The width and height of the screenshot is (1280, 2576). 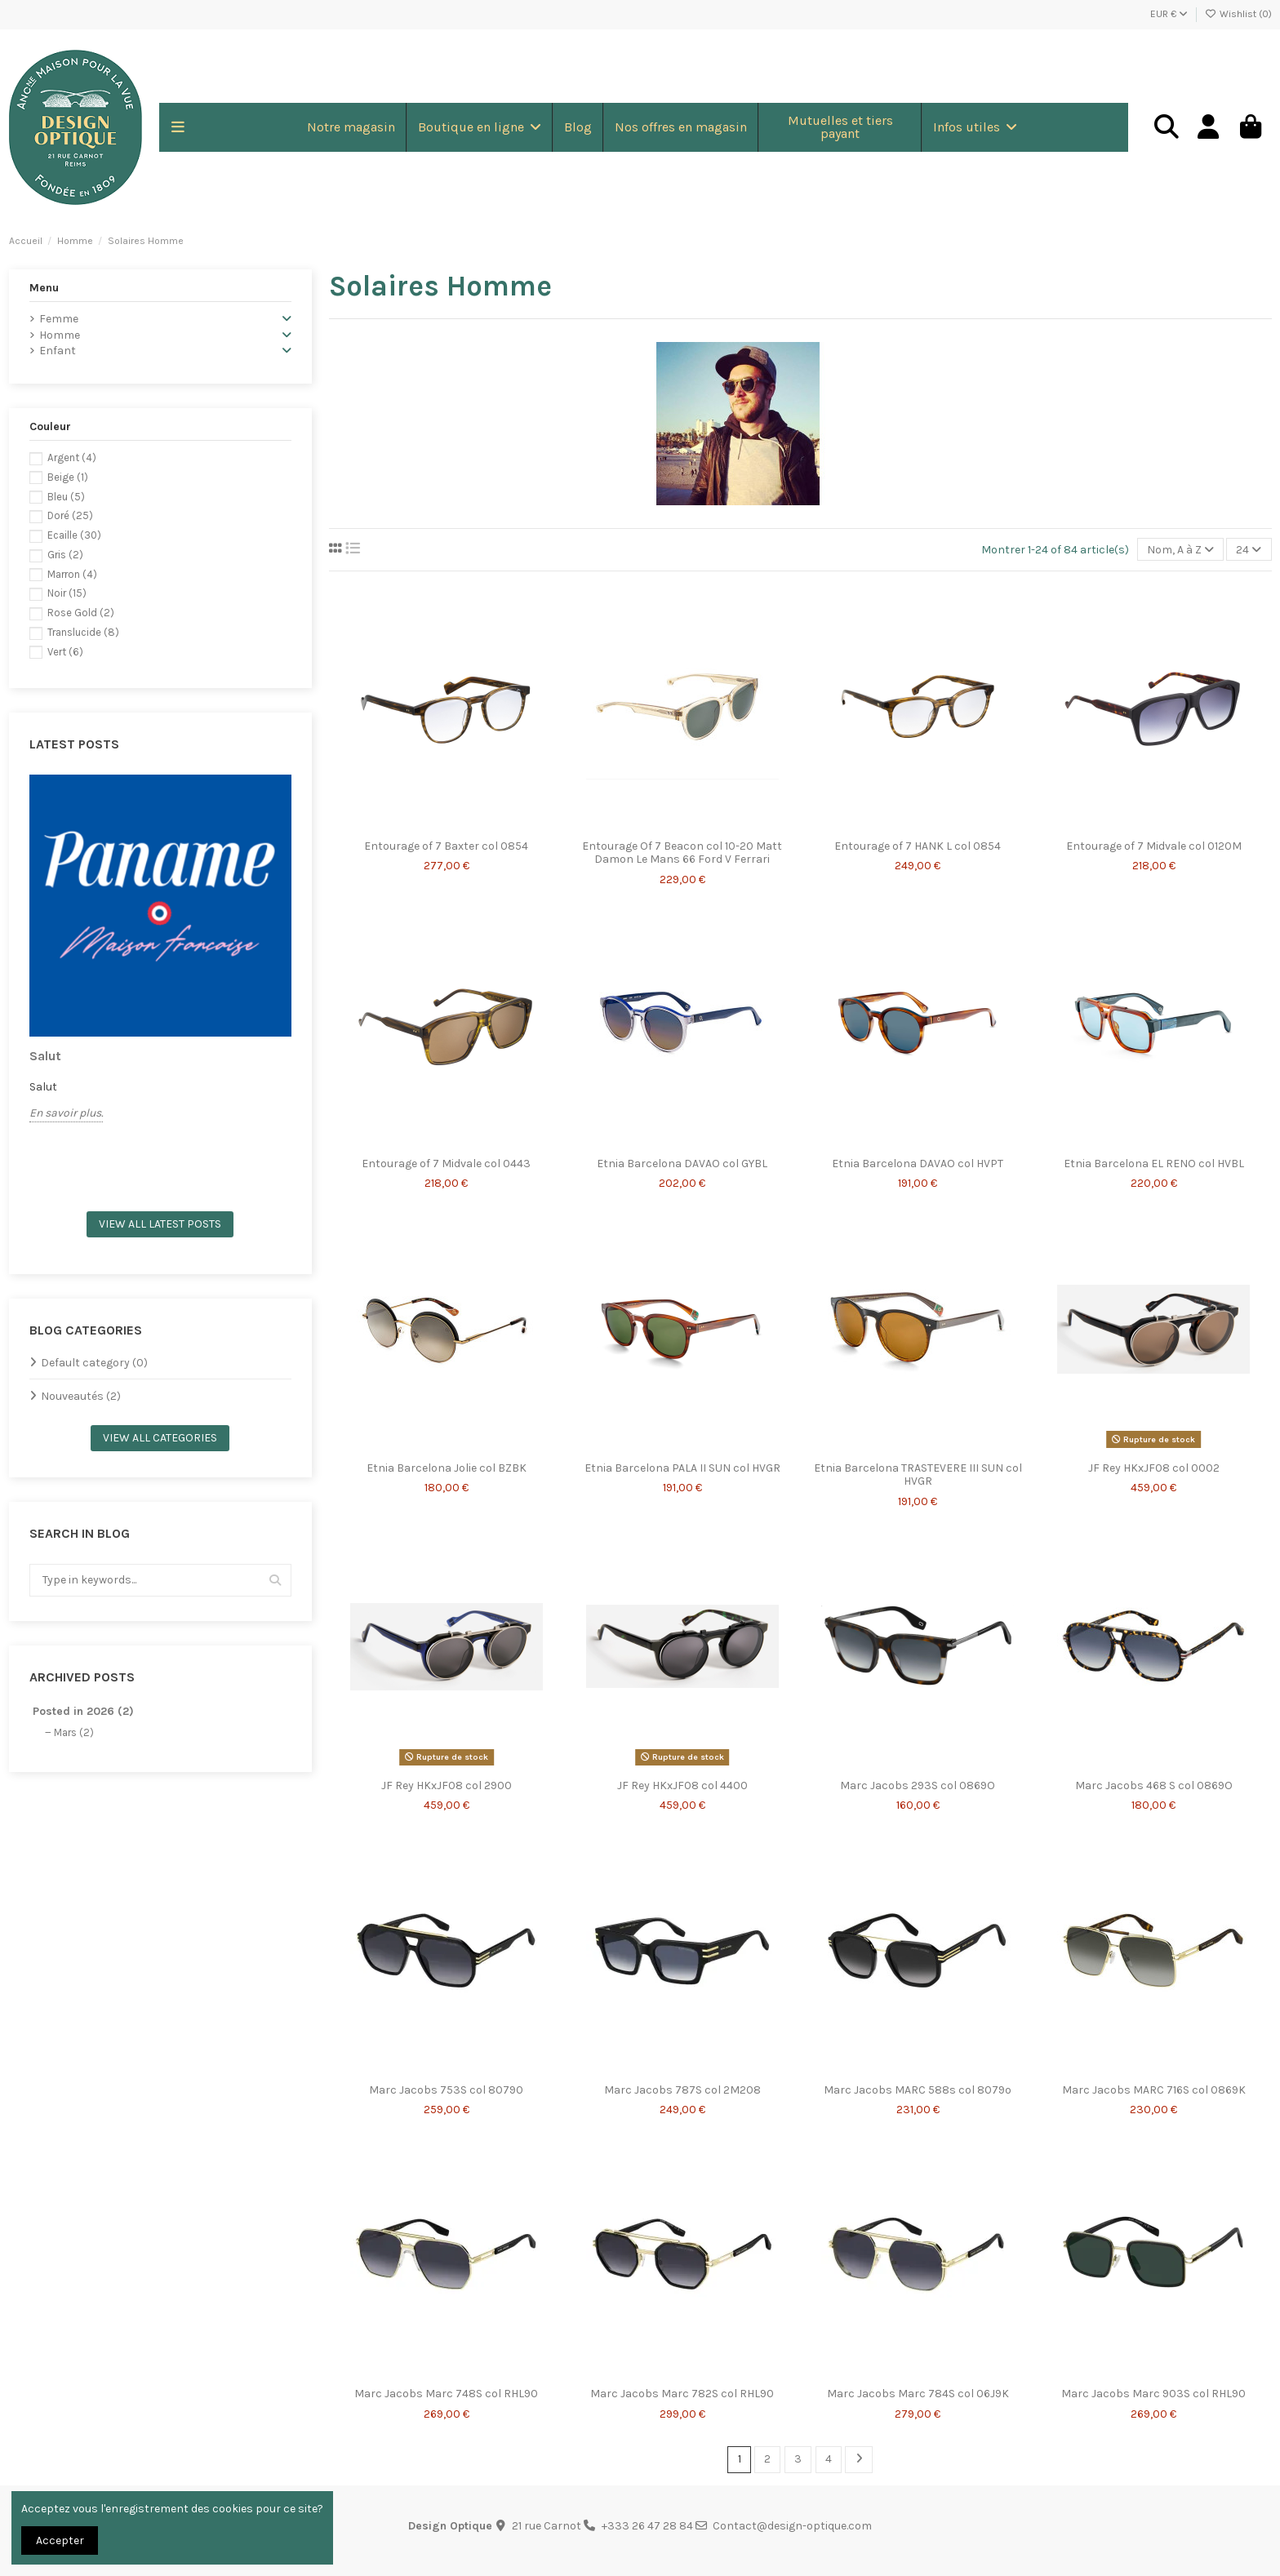 What do you see at coordinates (1154, 1785) in the screenshot?
I see `Marc Jacobs 468 S col 0869O` at bounding box center [1154, 1785].